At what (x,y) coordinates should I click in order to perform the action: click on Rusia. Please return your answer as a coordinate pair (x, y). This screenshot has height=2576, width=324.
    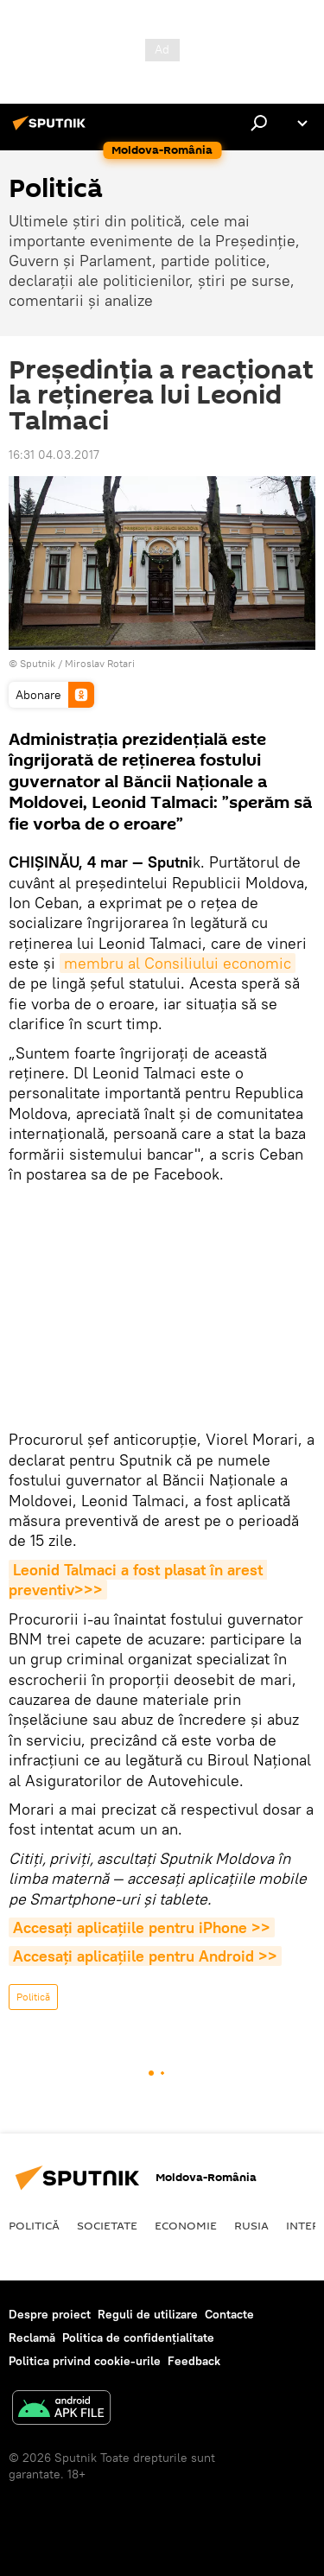
    Looking at the image, I should click on (251, 2225).